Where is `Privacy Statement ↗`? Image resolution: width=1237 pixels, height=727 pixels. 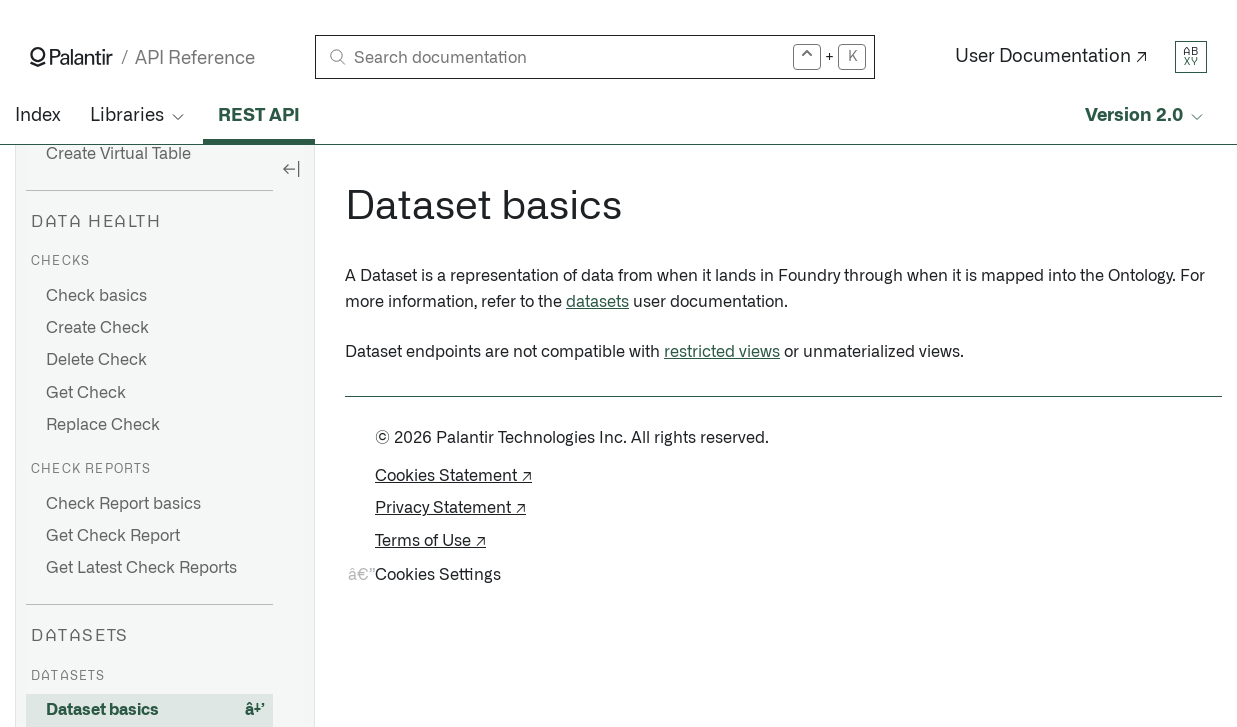 Privacy Statement ↗ is located at coordinates (450, 508).